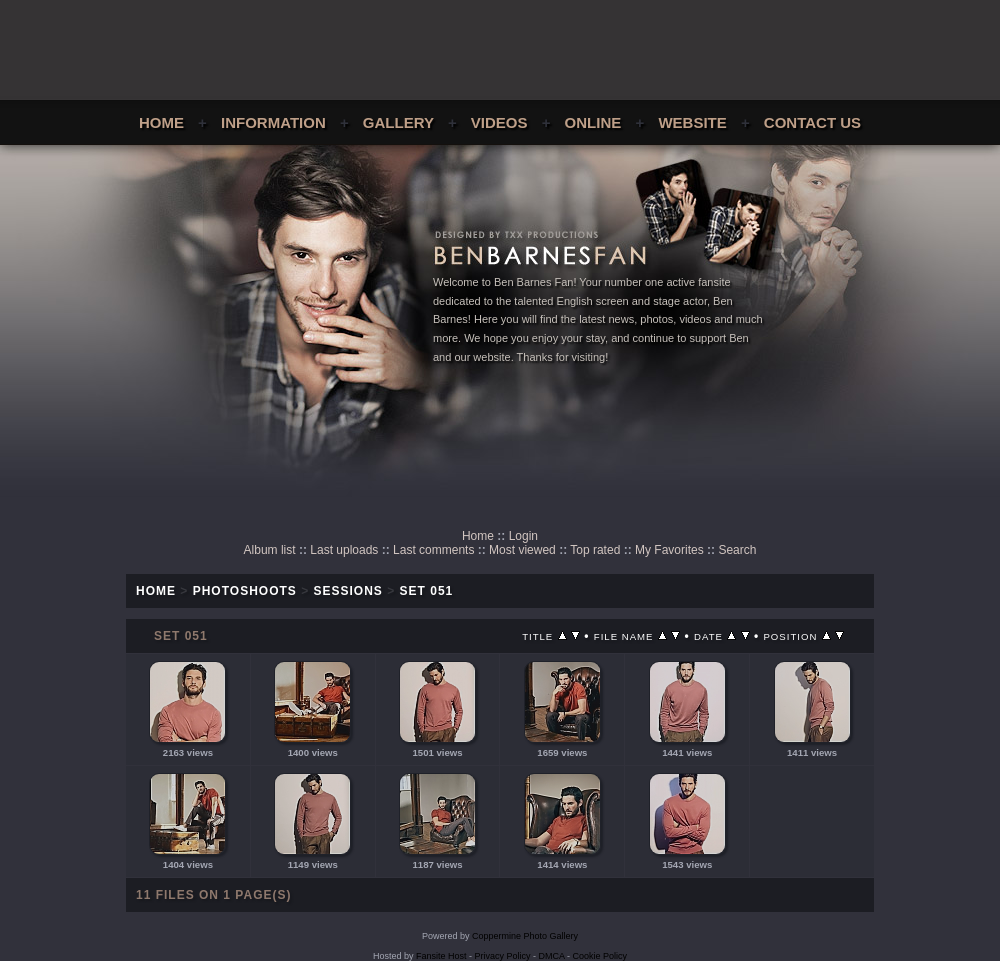  Describe the element at coordinates (503, 956) in the screenshot. I see `Privacy Policy` at that location.